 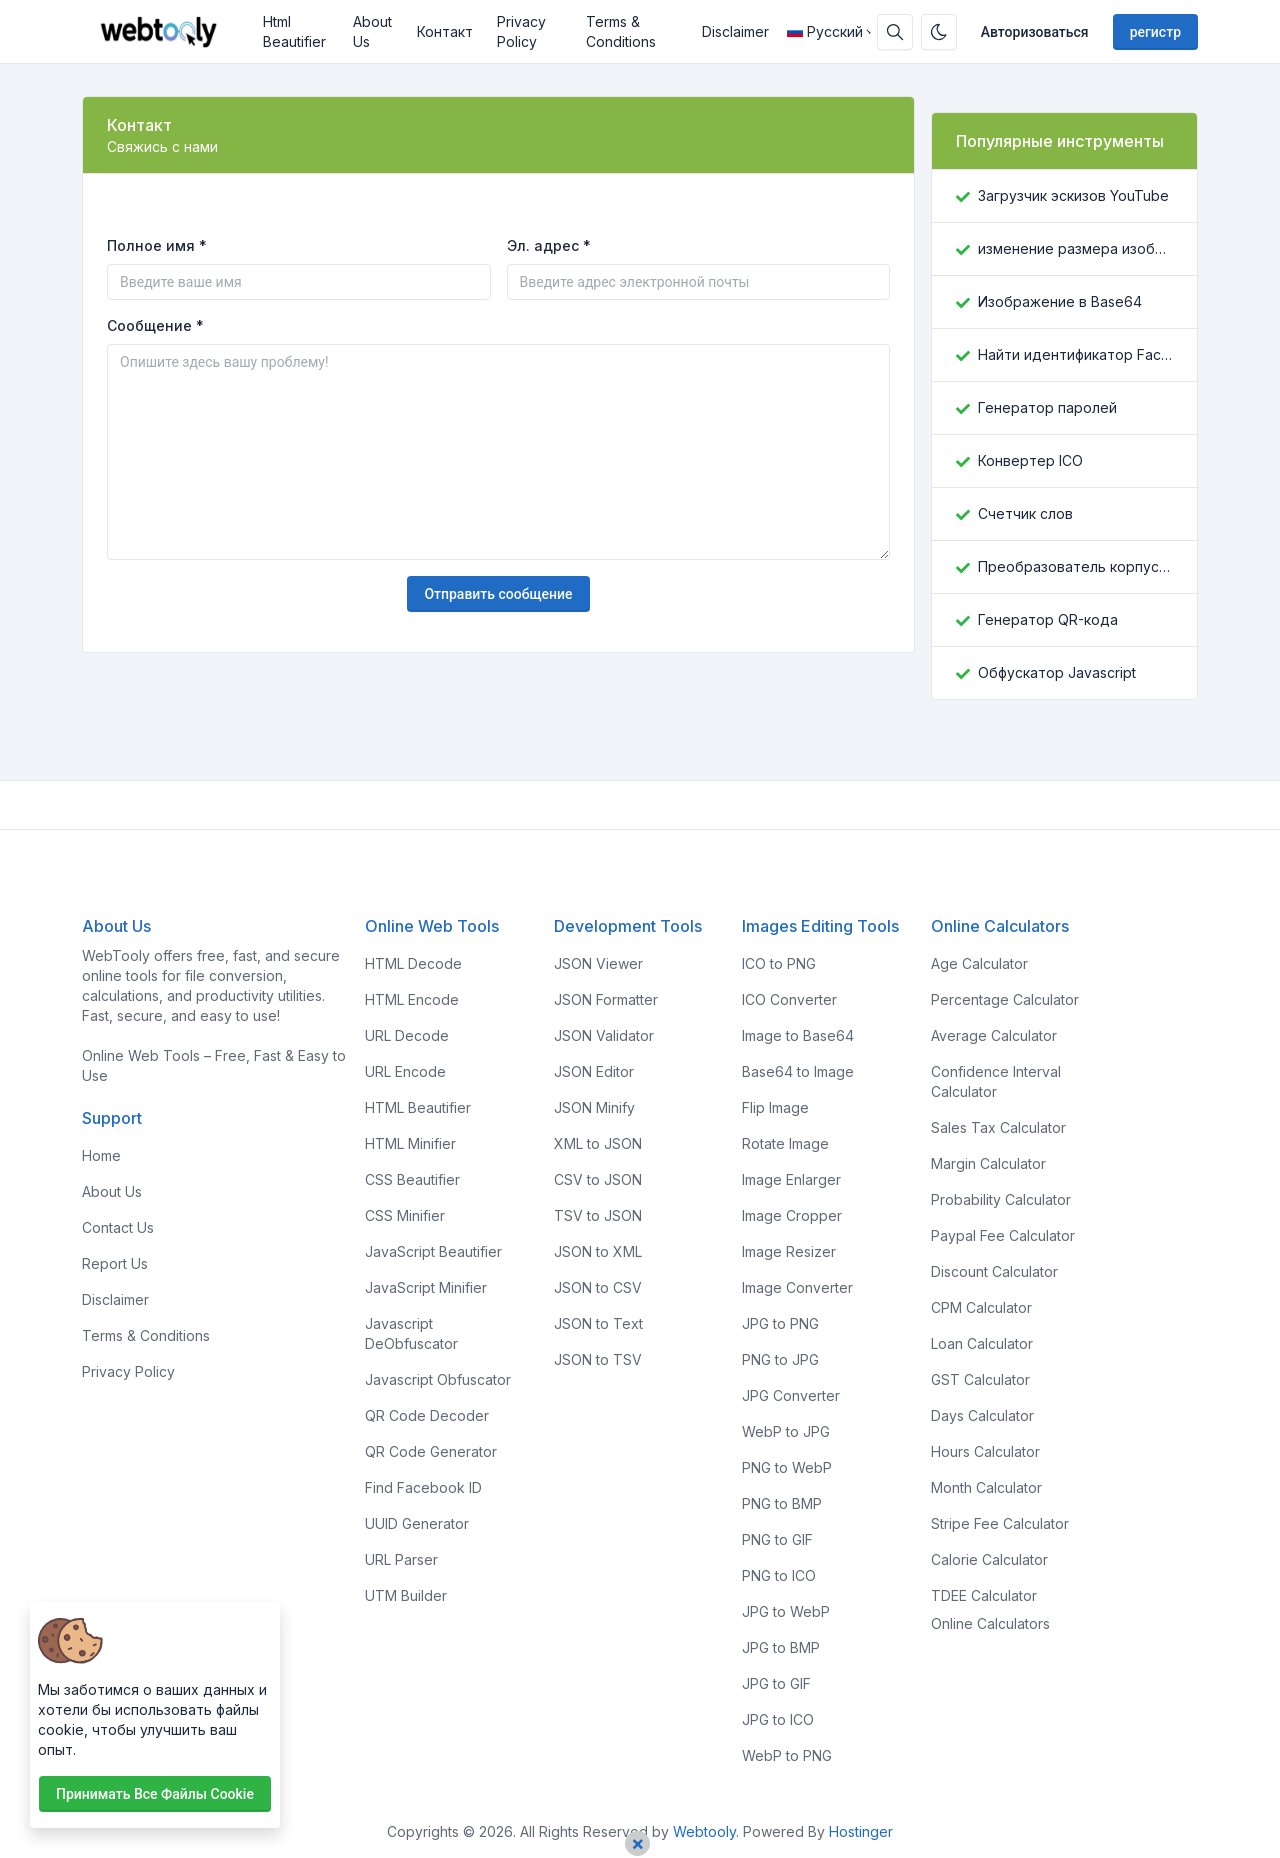 What do you see at coordinates (798, 1035) in the screenshot?
I see `Image to Base64` at bounding box center [798, 1035].